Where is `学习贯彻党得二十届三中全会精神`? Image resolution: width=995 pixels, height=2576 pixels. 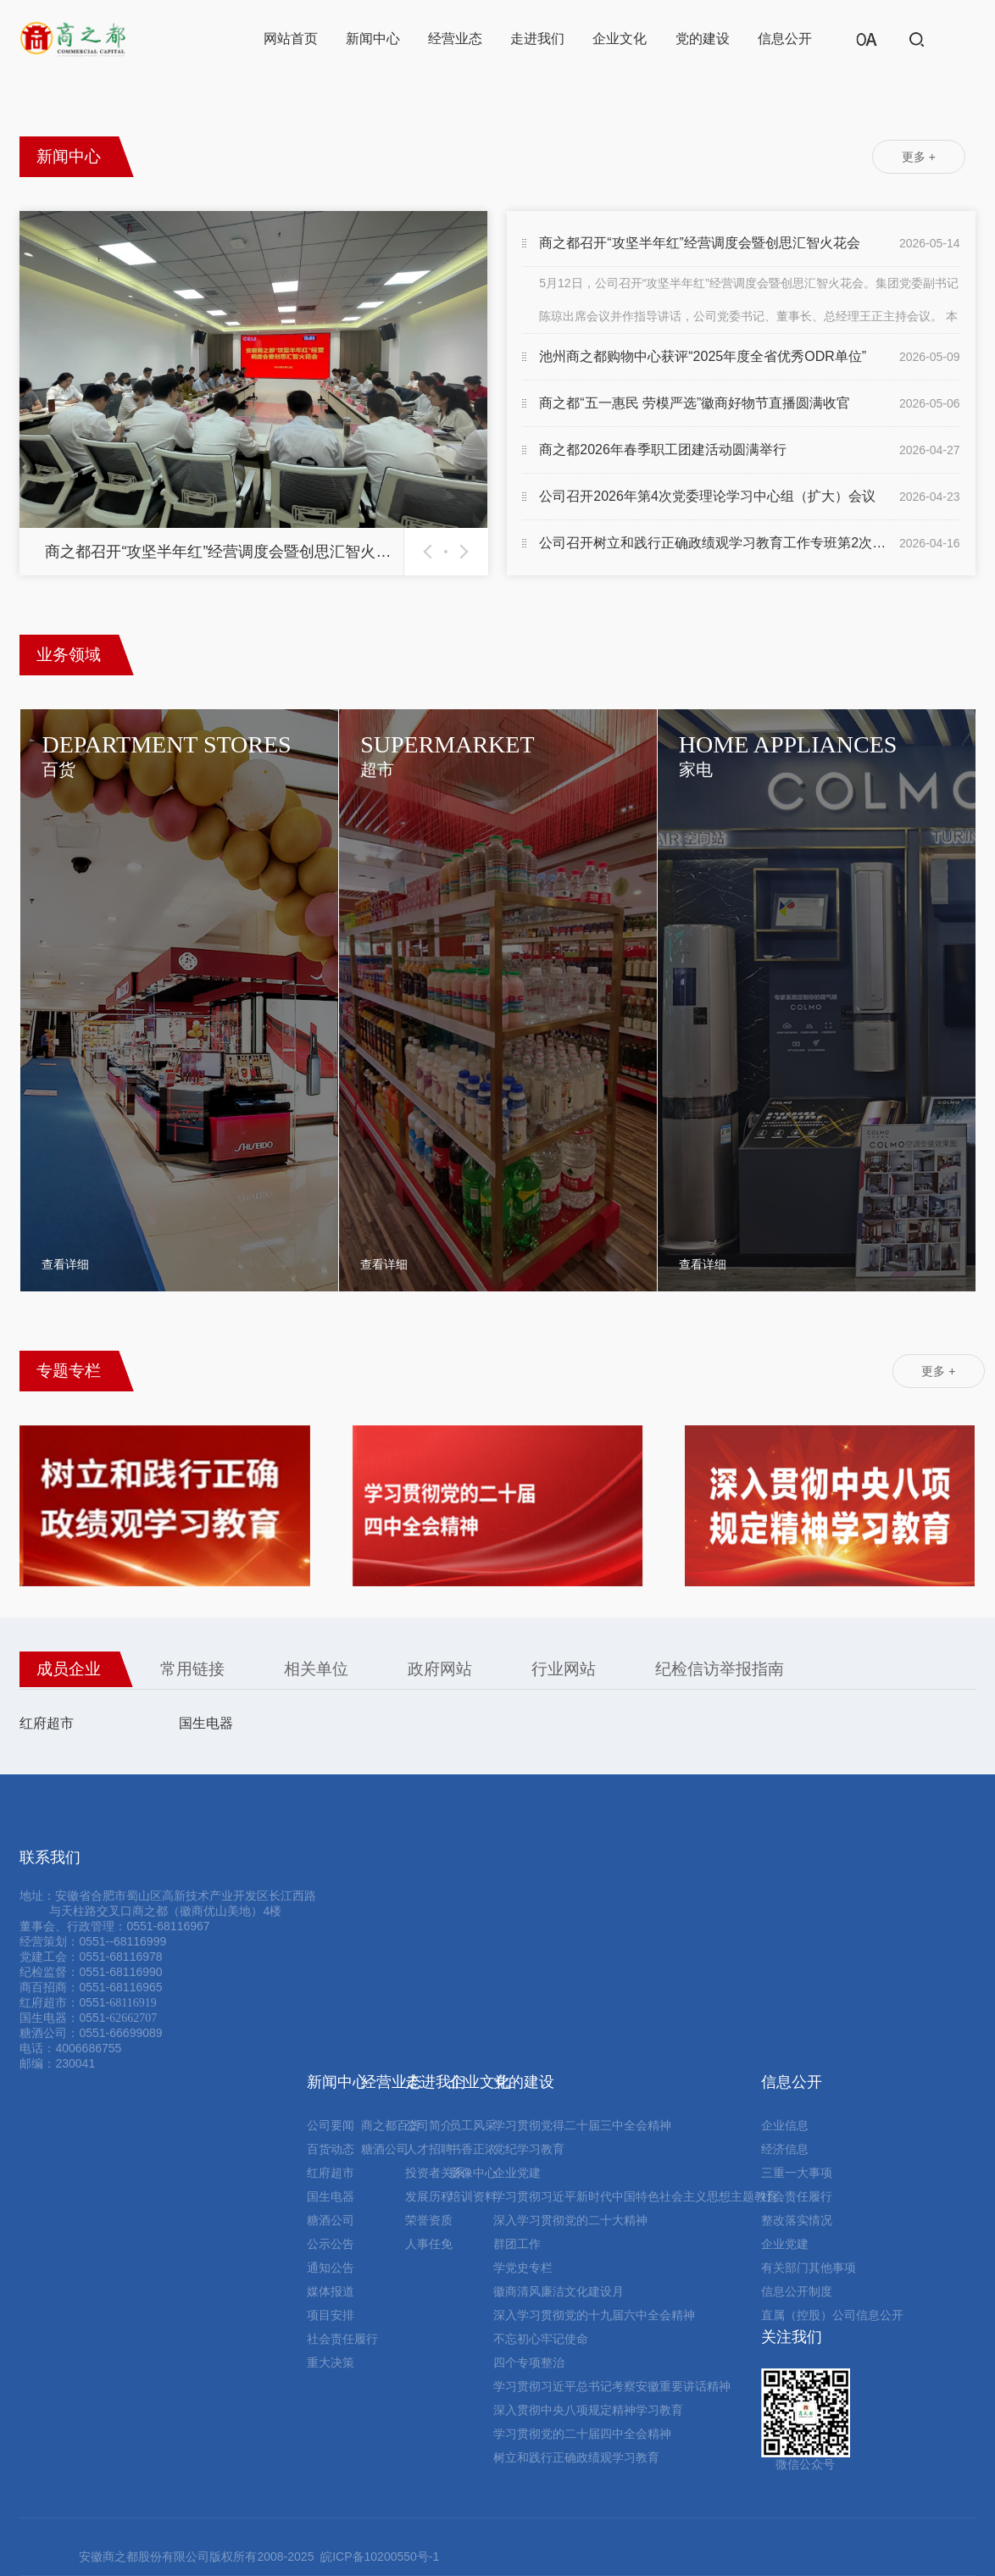 学习贯彻党得二十届三中全会精神 is located at coordinates (582, 2125).